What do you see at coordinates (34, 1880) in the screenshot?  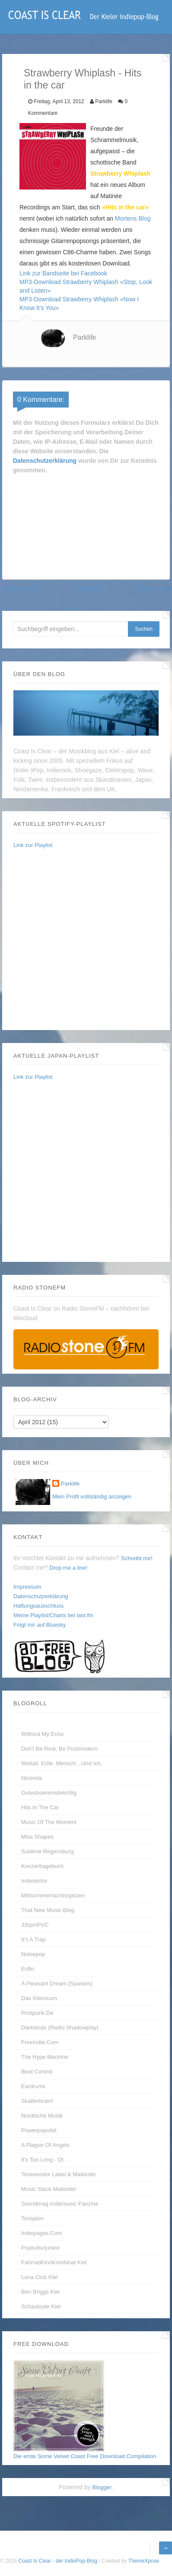 I see `Indietector` at bounding box center [34, 1880].